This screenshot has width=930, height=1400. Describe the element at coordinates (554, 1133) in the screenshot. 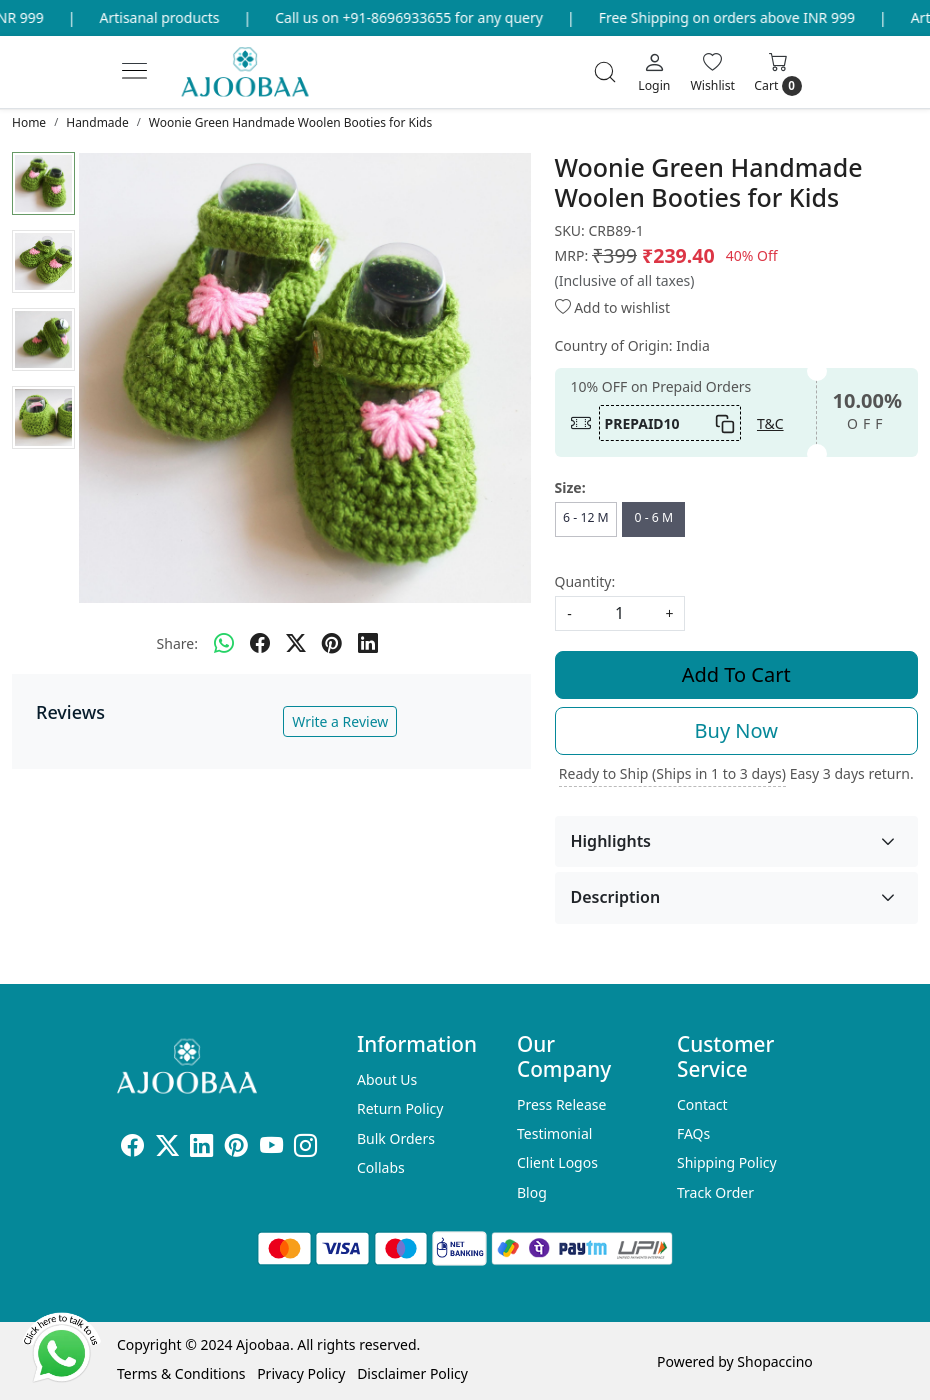

I see `Testimonial` at that location.